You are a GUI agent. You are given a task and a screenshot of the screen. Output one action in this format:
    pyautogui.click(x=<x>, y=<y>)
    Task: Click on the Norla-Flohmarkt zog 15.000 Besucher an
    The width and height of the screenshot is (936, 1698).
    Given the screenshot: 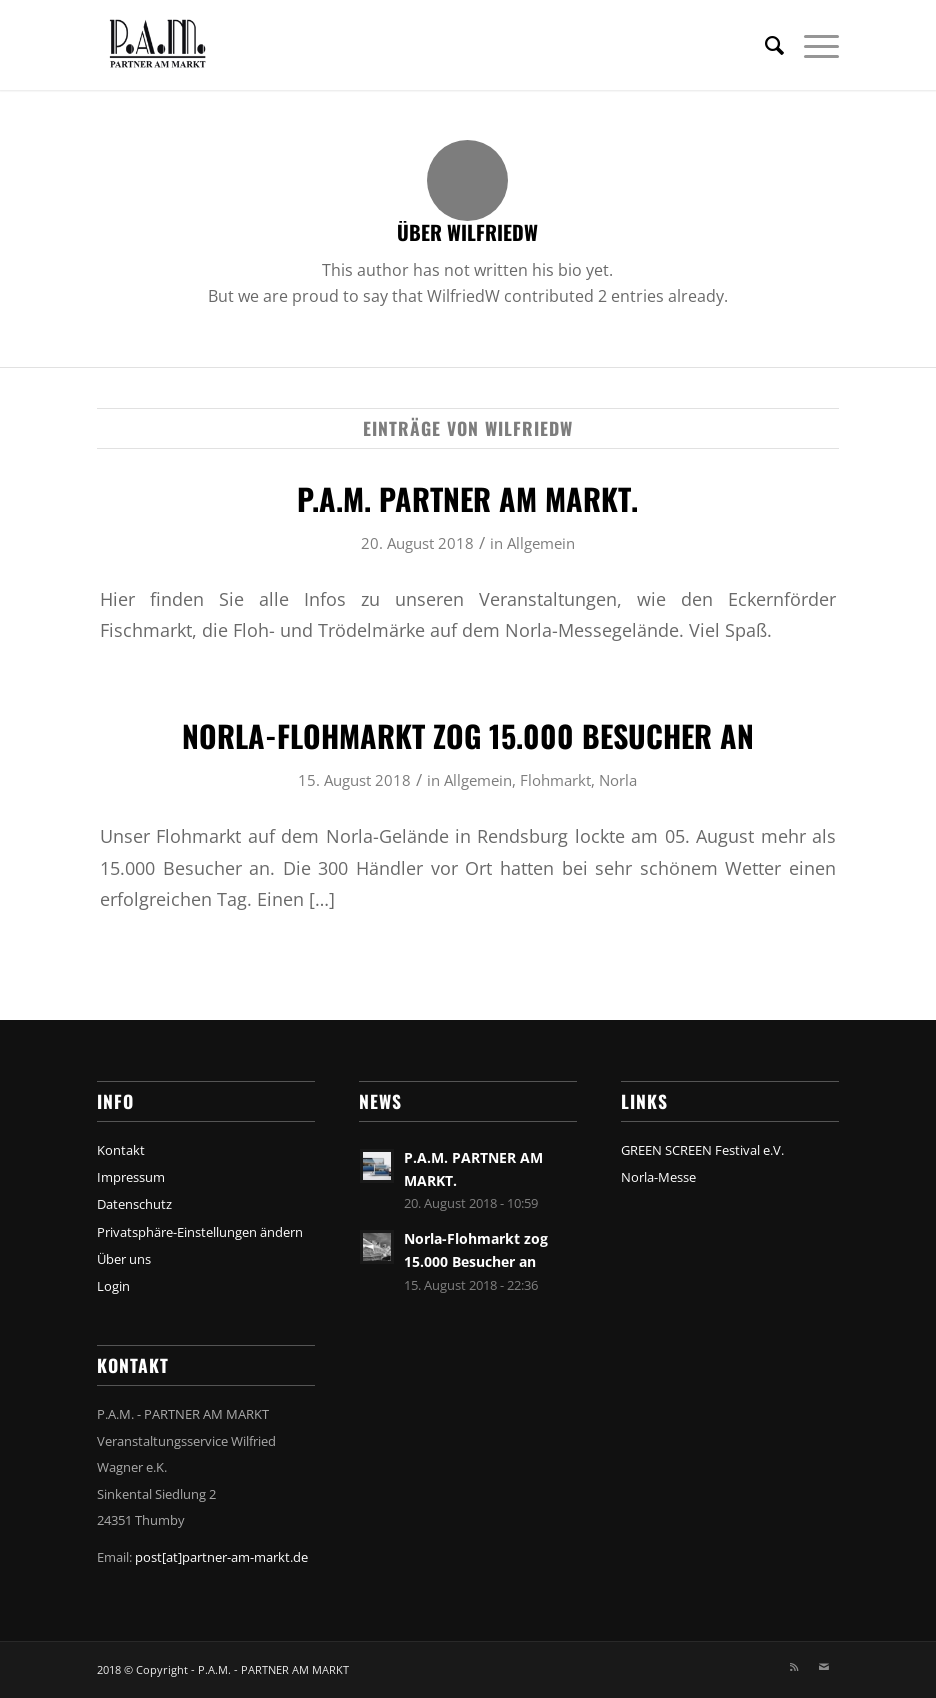 What is the action you would take?
    pyautogui.click(x=468, y=735)
    